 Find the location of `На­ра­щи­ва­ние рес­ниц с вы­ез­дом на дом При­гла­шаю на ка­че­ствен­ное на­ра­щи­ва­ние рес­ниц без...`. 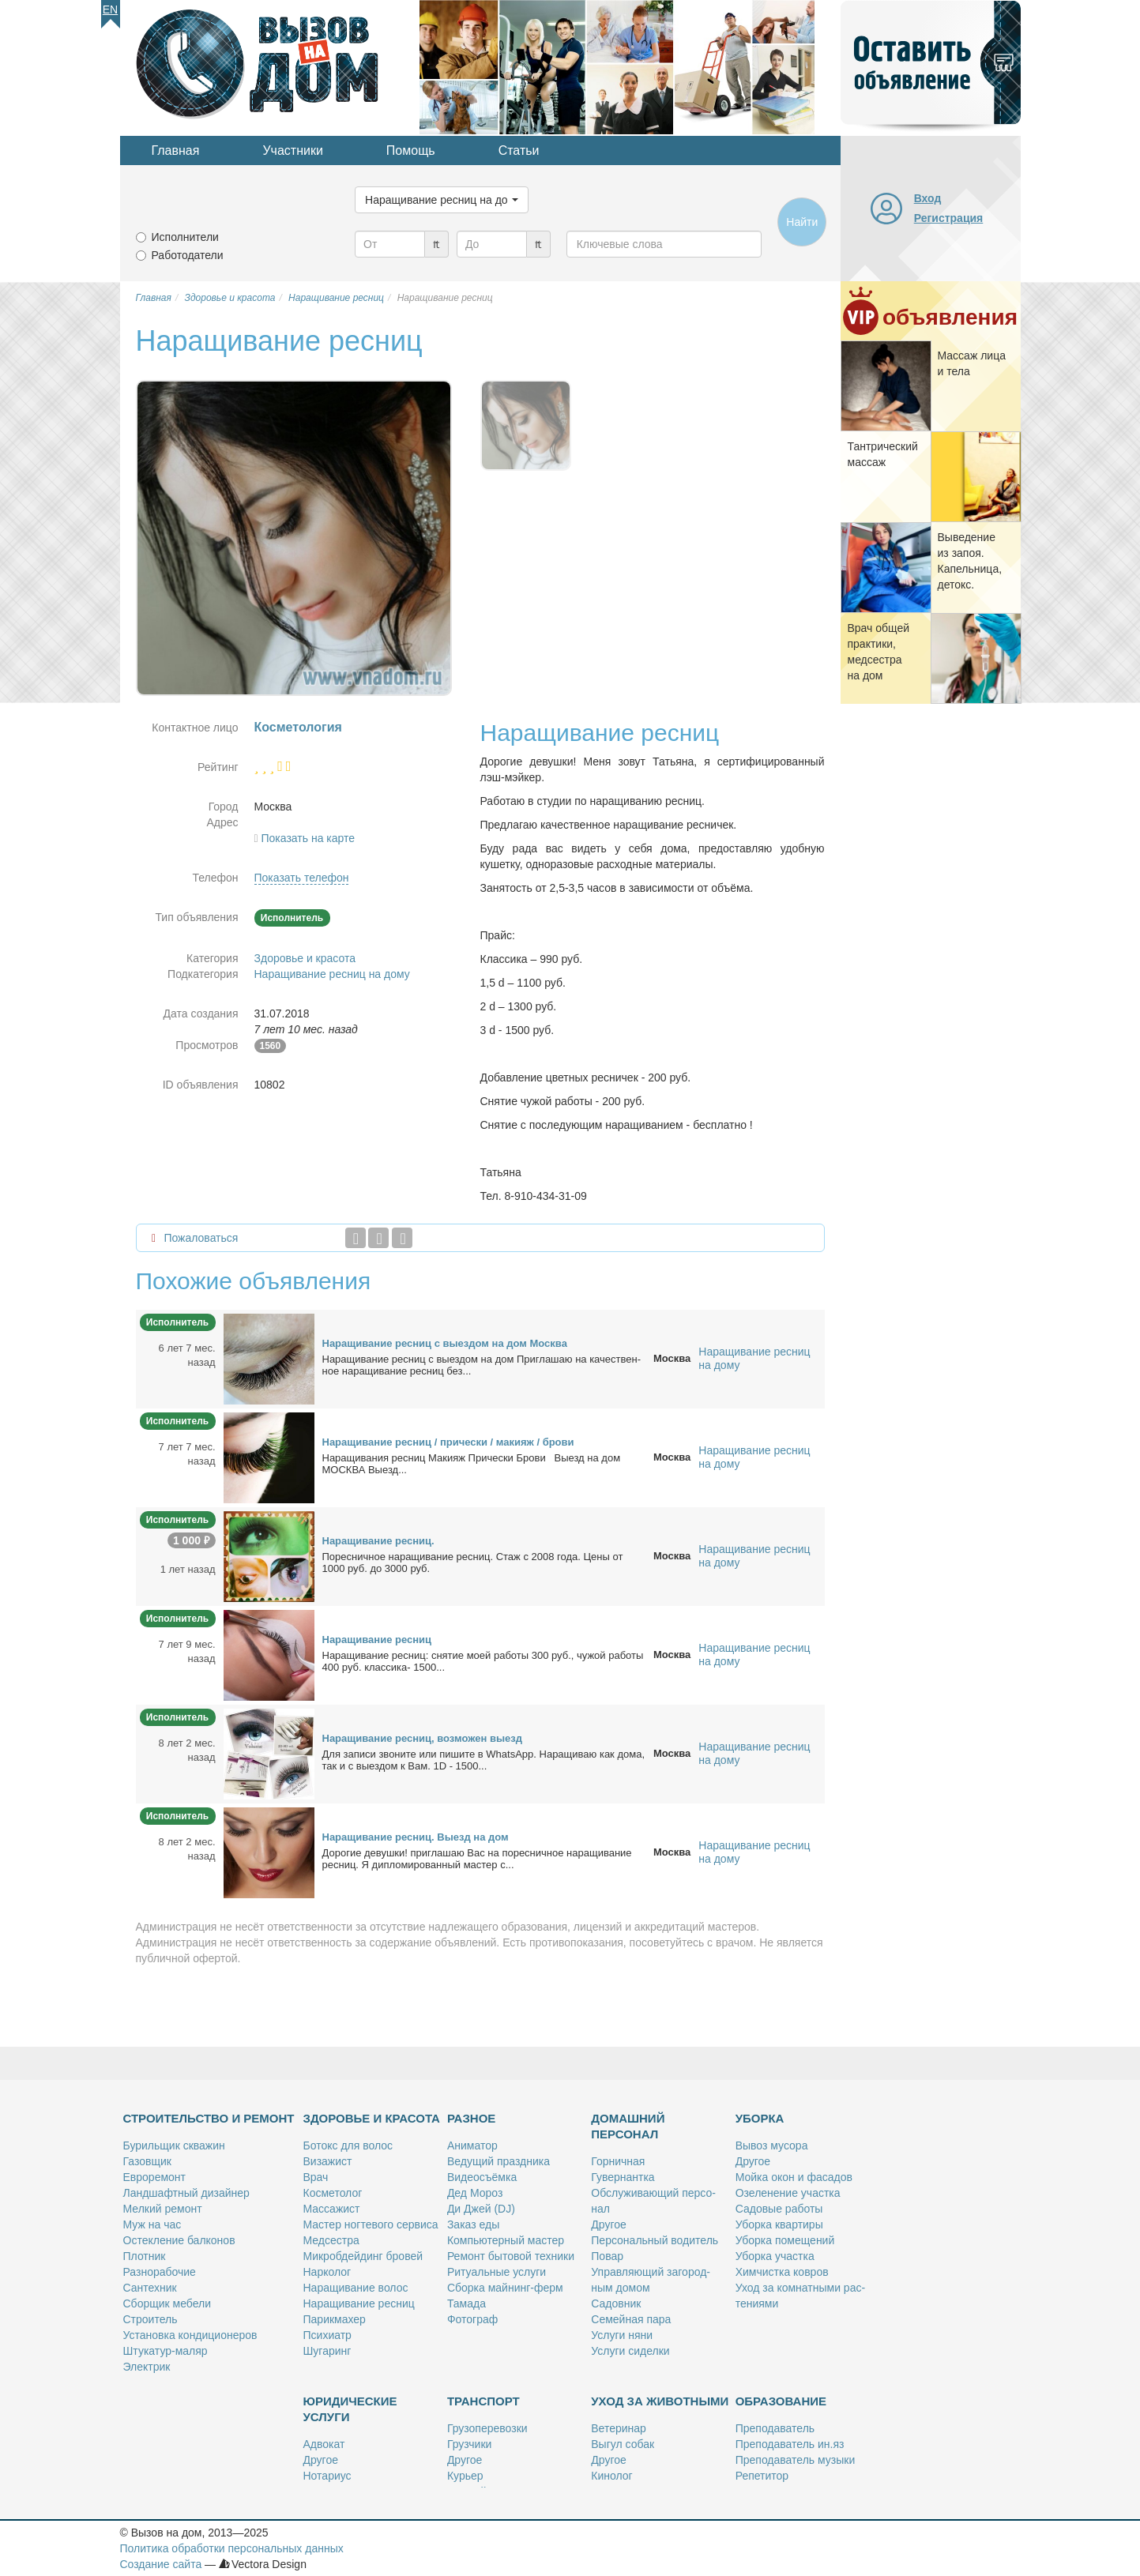

На­ра­щи­ва­ние рес­ниц с вы­ез­дом на дом При­гла­шаю на ка­че­ствен­ное на­ра­щи­ва­ние рес­ниц без... is located at coordinates (481, 1365).